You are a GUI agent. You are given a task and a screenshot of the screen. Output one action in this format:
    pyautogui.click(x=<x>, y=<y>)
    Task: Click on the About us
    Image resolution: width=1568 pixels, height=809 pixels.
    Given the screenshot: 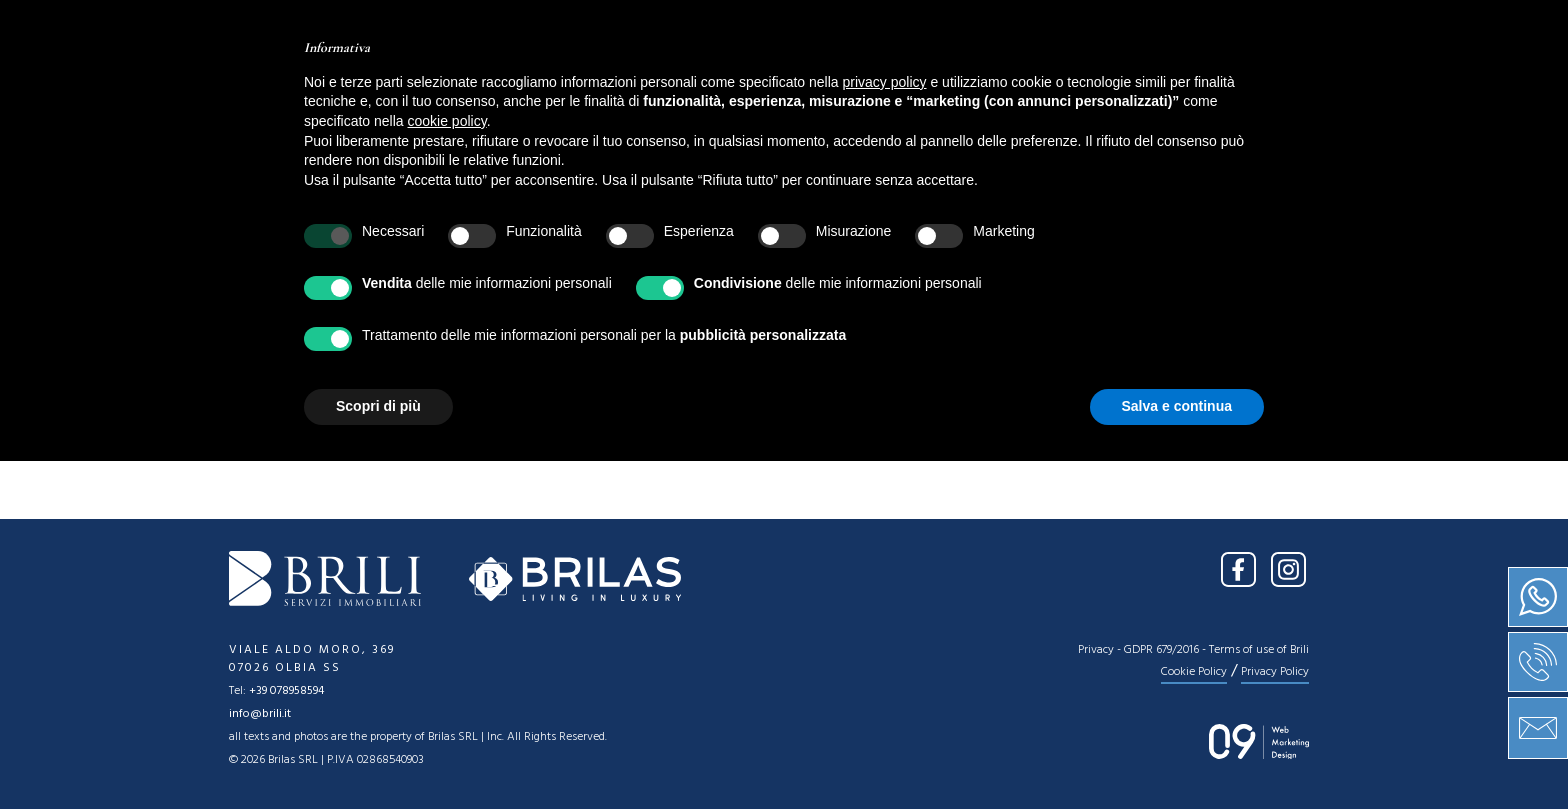 What is the action you would take?
    pyautogui.click(x=572, y=84)
    